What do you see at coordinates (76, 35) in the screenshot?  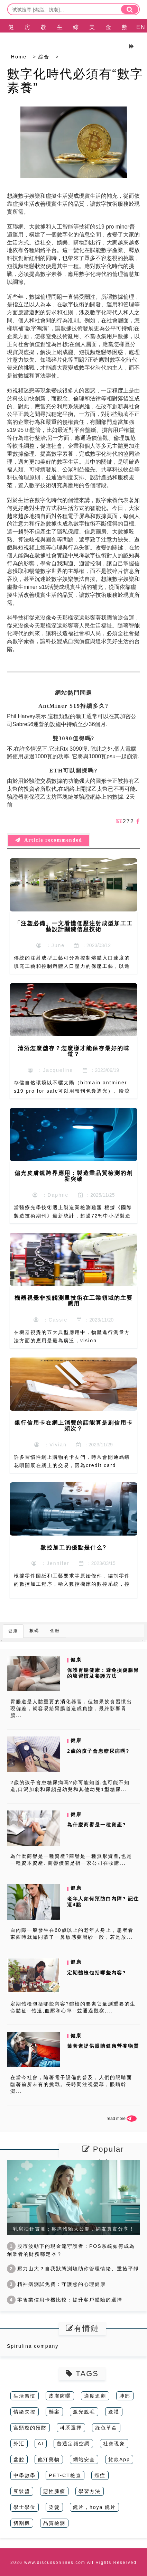 I see `綜合` at bounding box center [76, 35].